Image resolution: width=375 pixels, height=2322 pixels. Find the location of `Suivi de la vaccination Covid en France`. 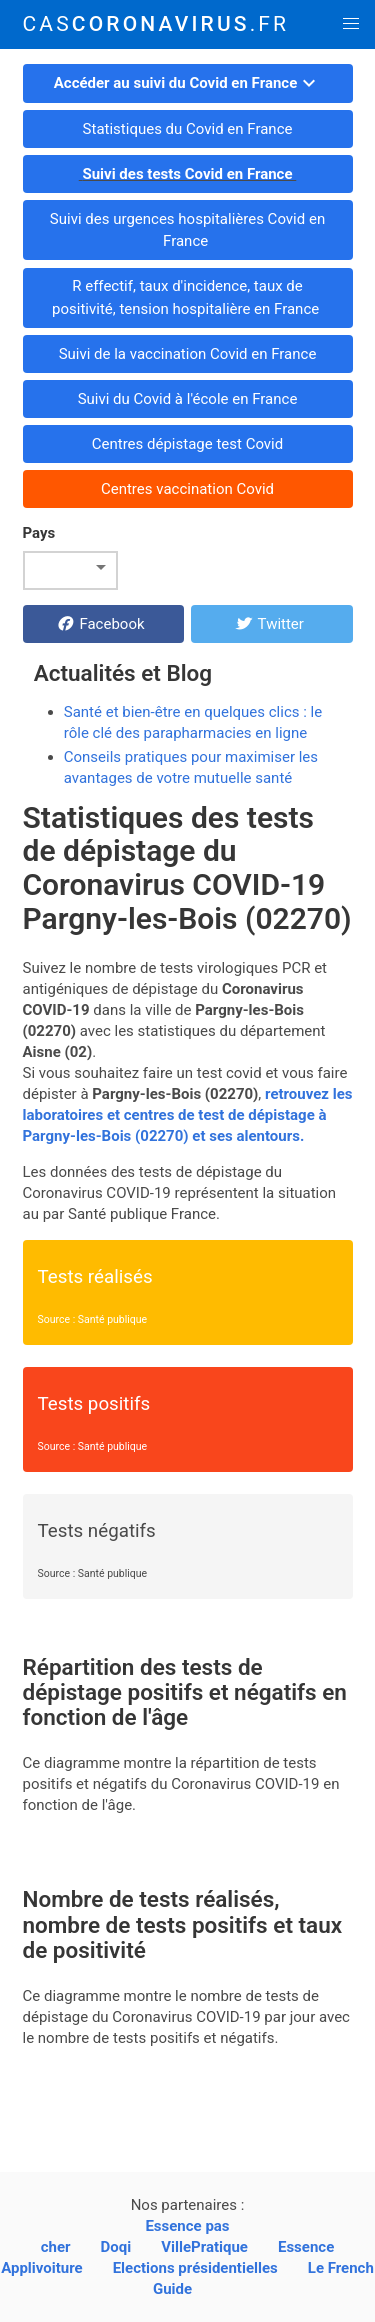

Suivi de la vaccination Covid en France is located at coordinates (187, 354).